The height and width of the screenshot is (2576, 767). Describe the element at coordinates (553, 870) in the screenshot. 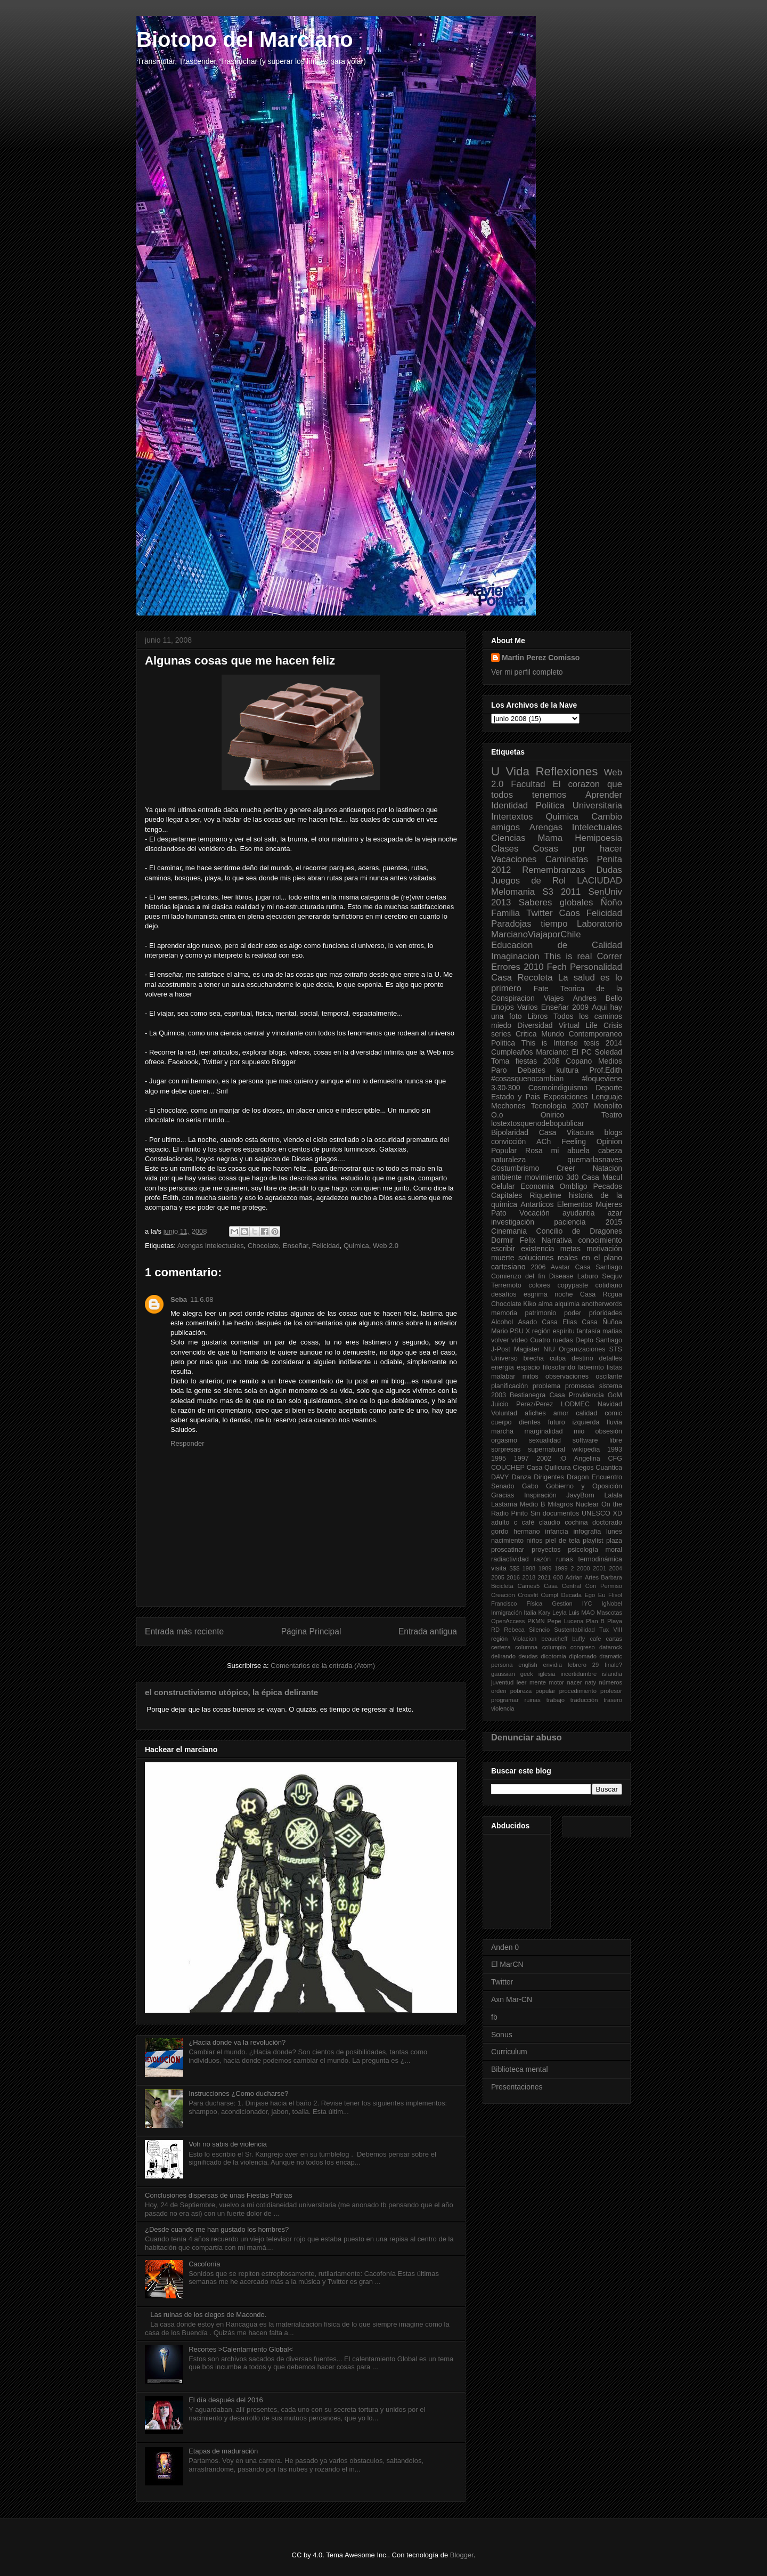

I see `Remembranzas` at that location.